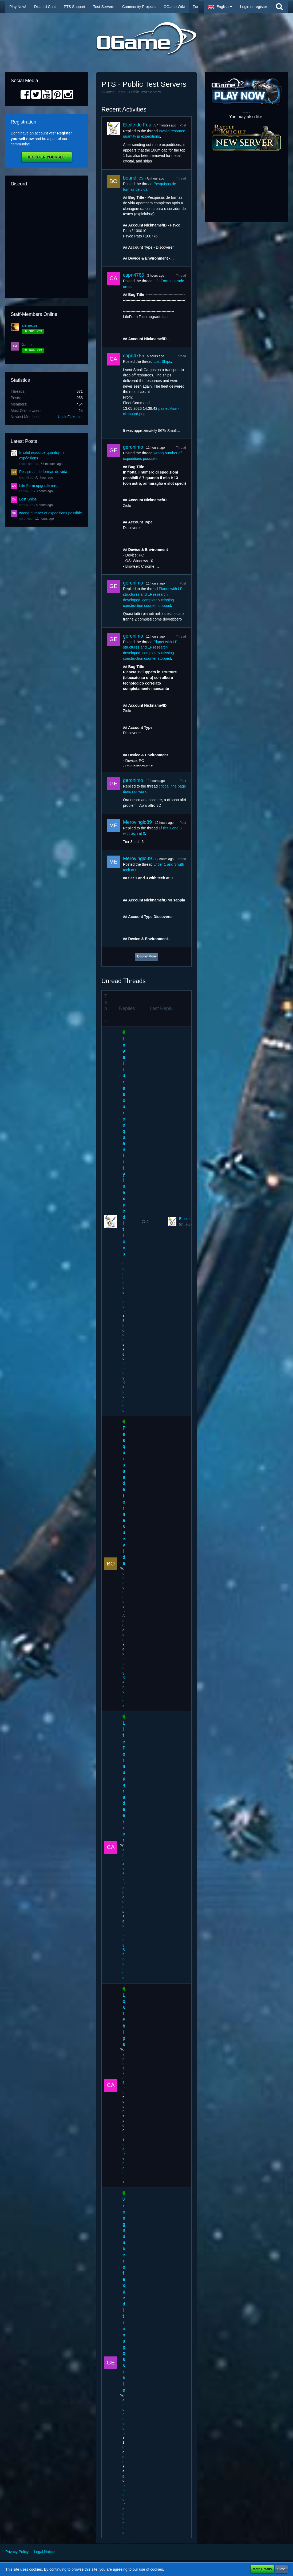  What do you see at coordinates (26, 491) in the screenshot?
I see `capn4765` at bounding box center [26, 491].